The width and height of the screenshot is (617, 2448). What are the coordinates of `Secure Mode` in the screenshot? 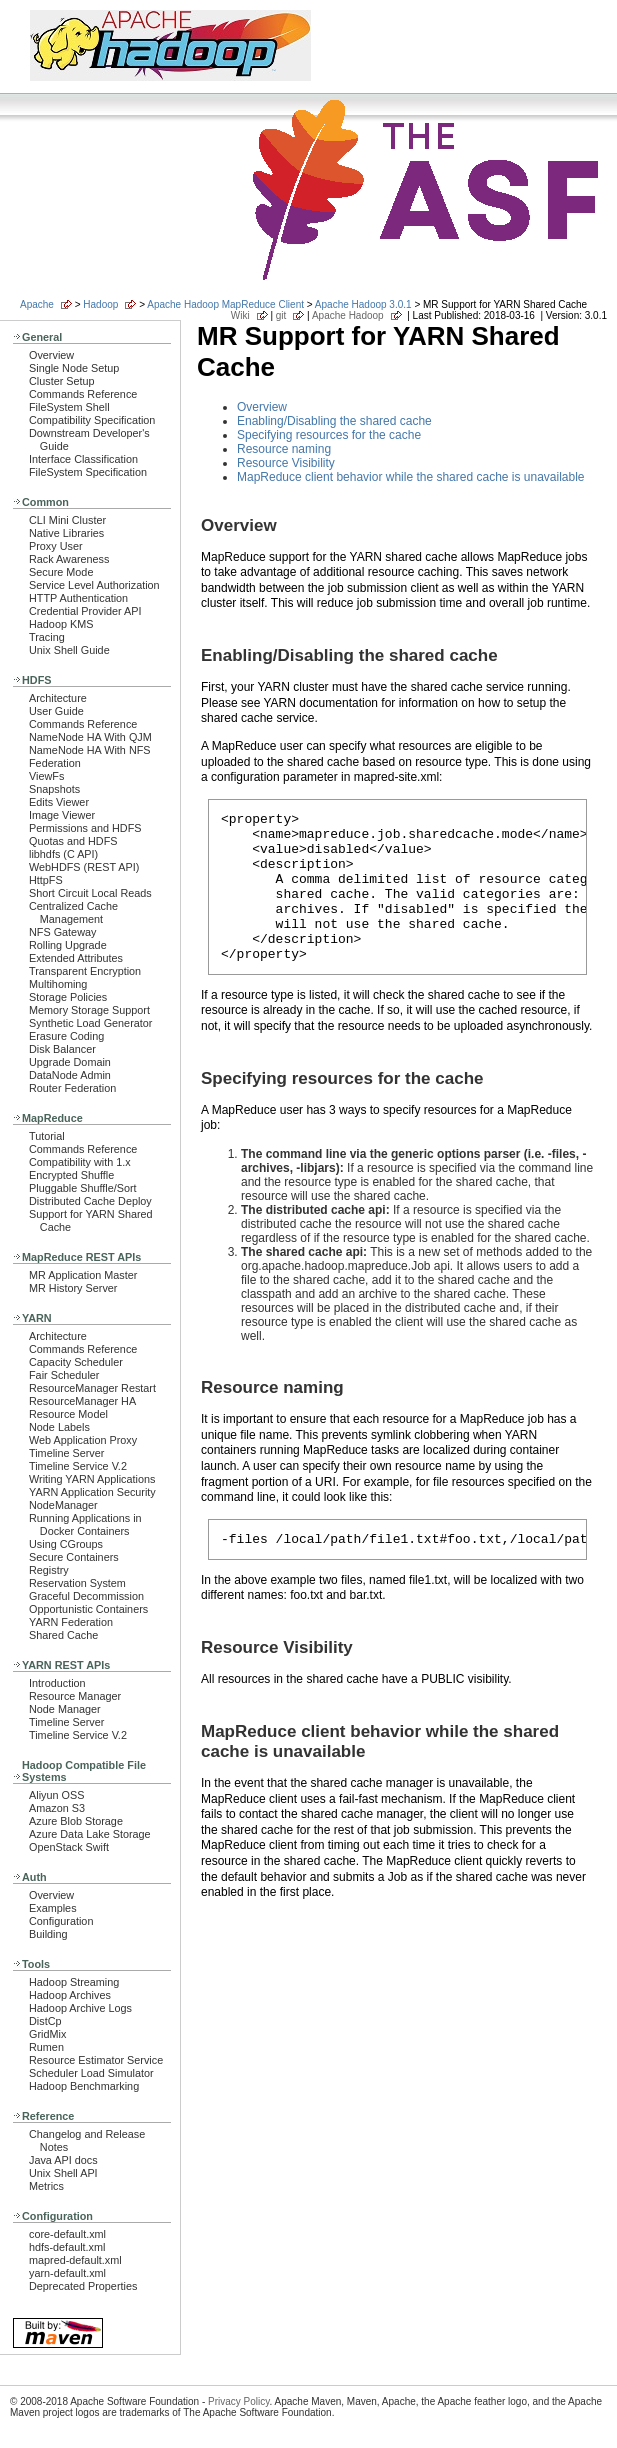 It's located at (61, 572).